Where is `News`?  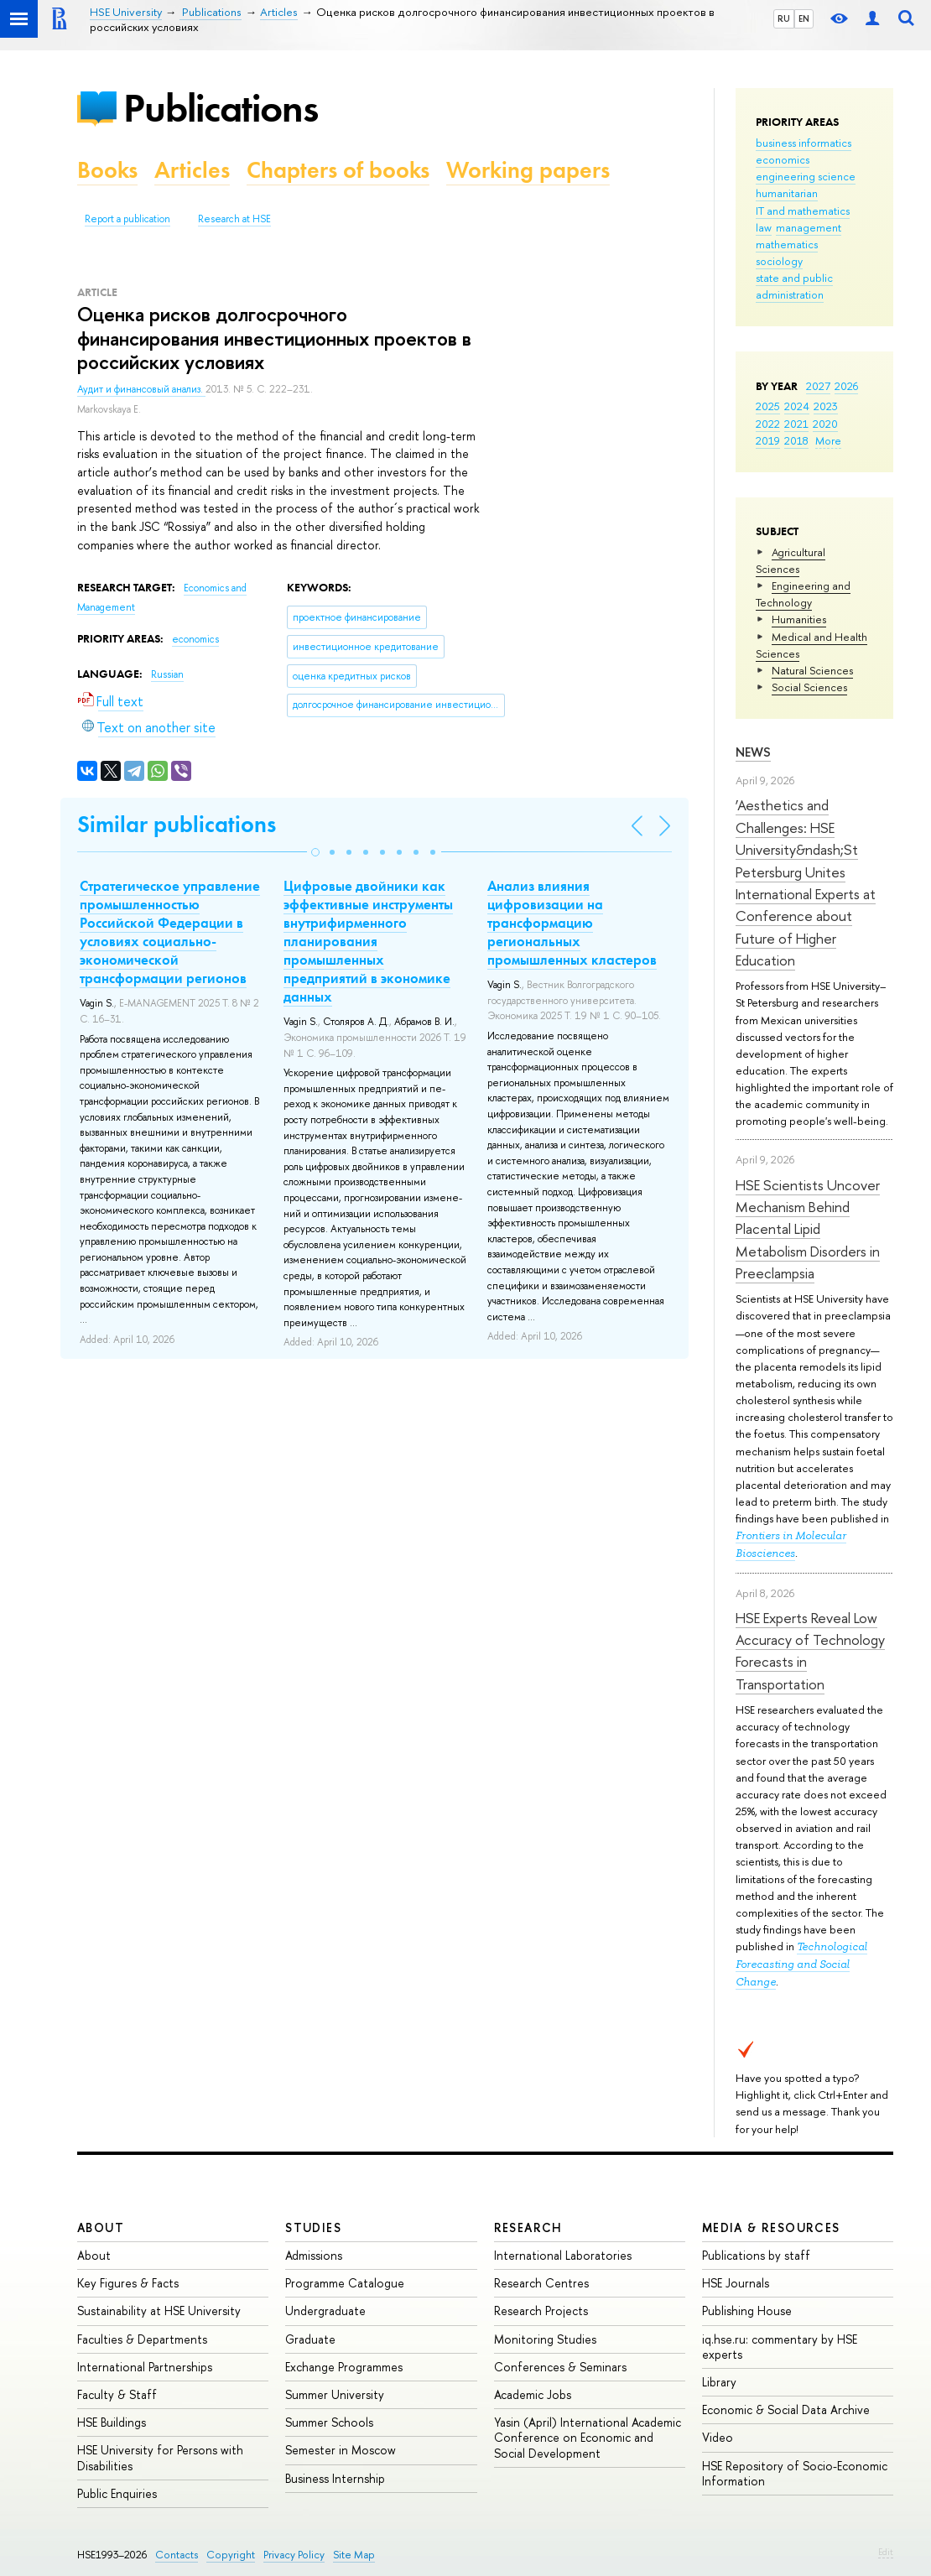 News is located at coordinates (753, 752).